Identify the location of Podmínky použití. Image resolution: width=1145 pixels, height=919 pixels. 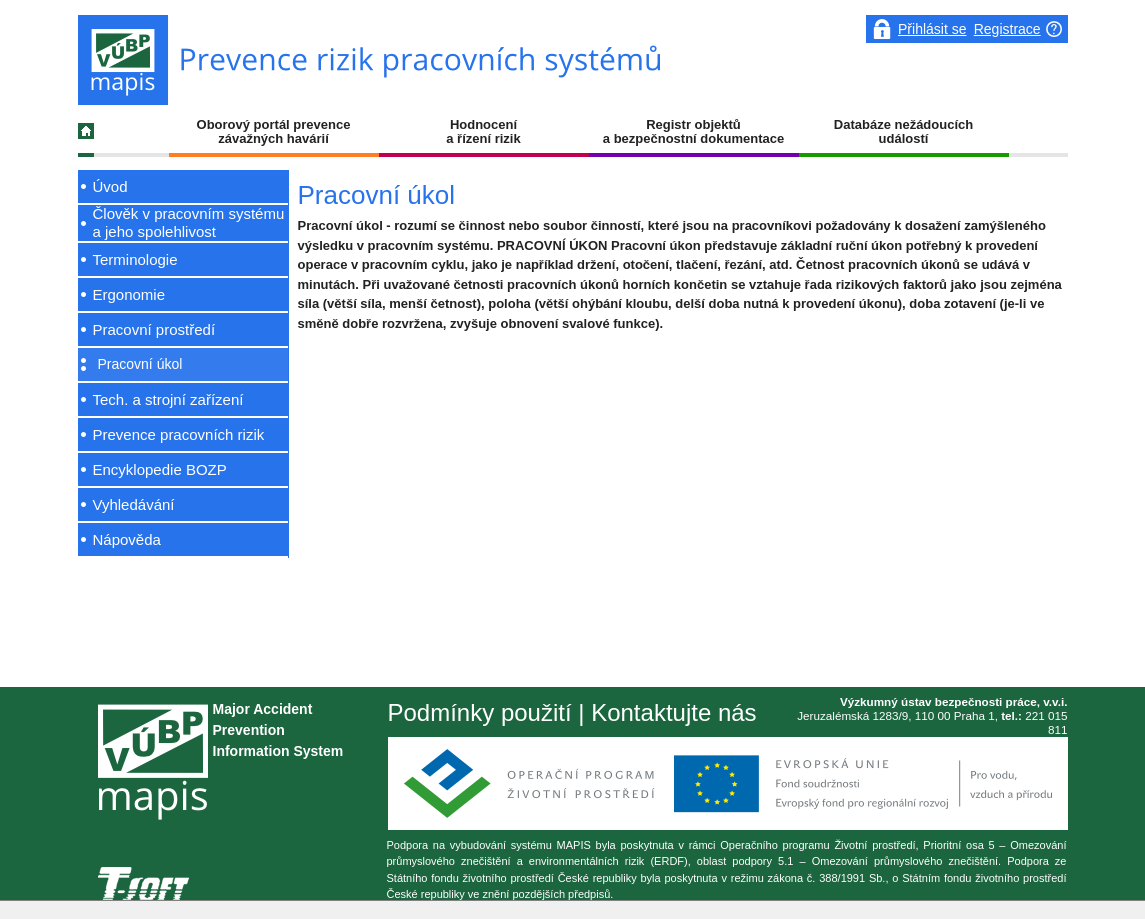
(480, 712).